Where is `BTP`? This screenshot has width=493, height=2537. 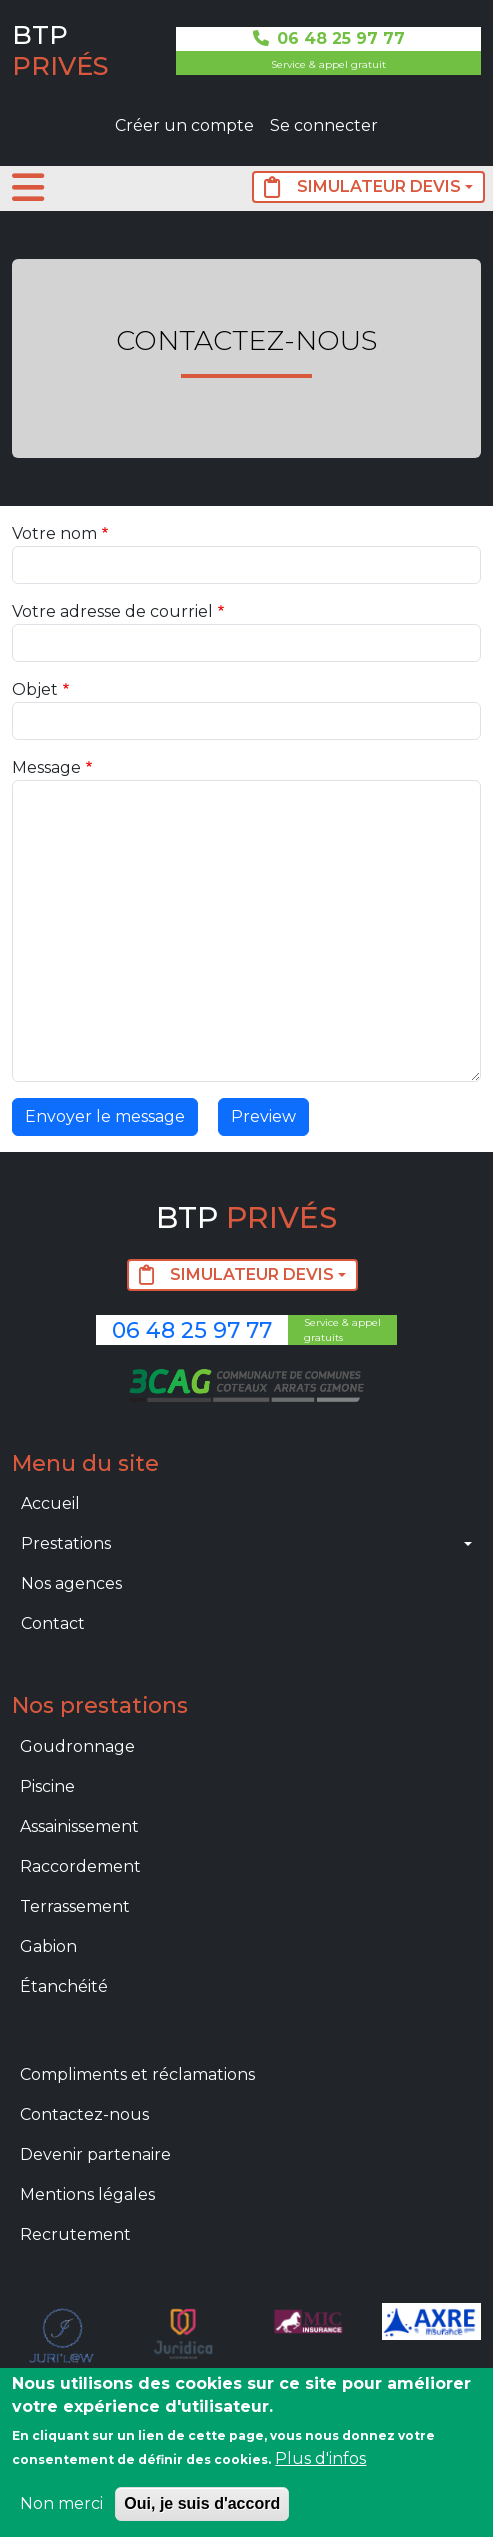
BTP is located at coordinates (60, 50).